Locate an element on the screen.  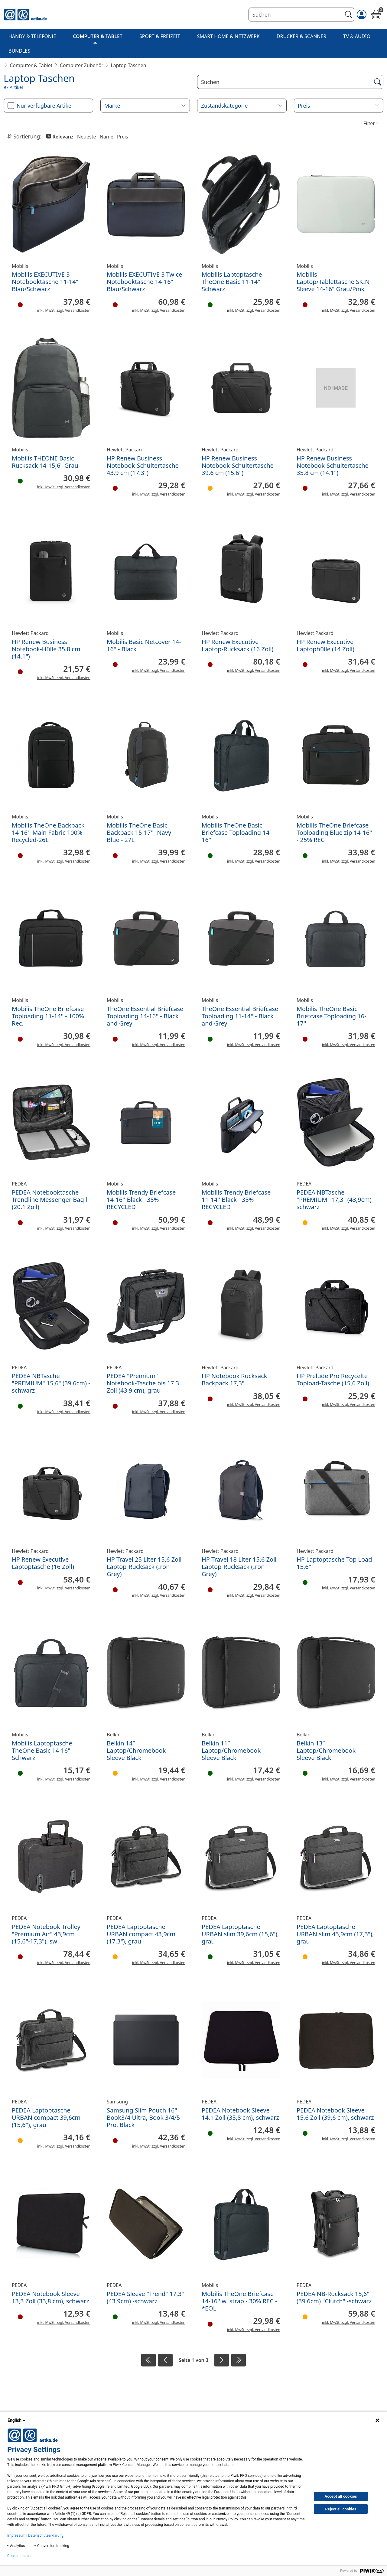
Datenschutzerklärung is located at coordinates (45, 2535).